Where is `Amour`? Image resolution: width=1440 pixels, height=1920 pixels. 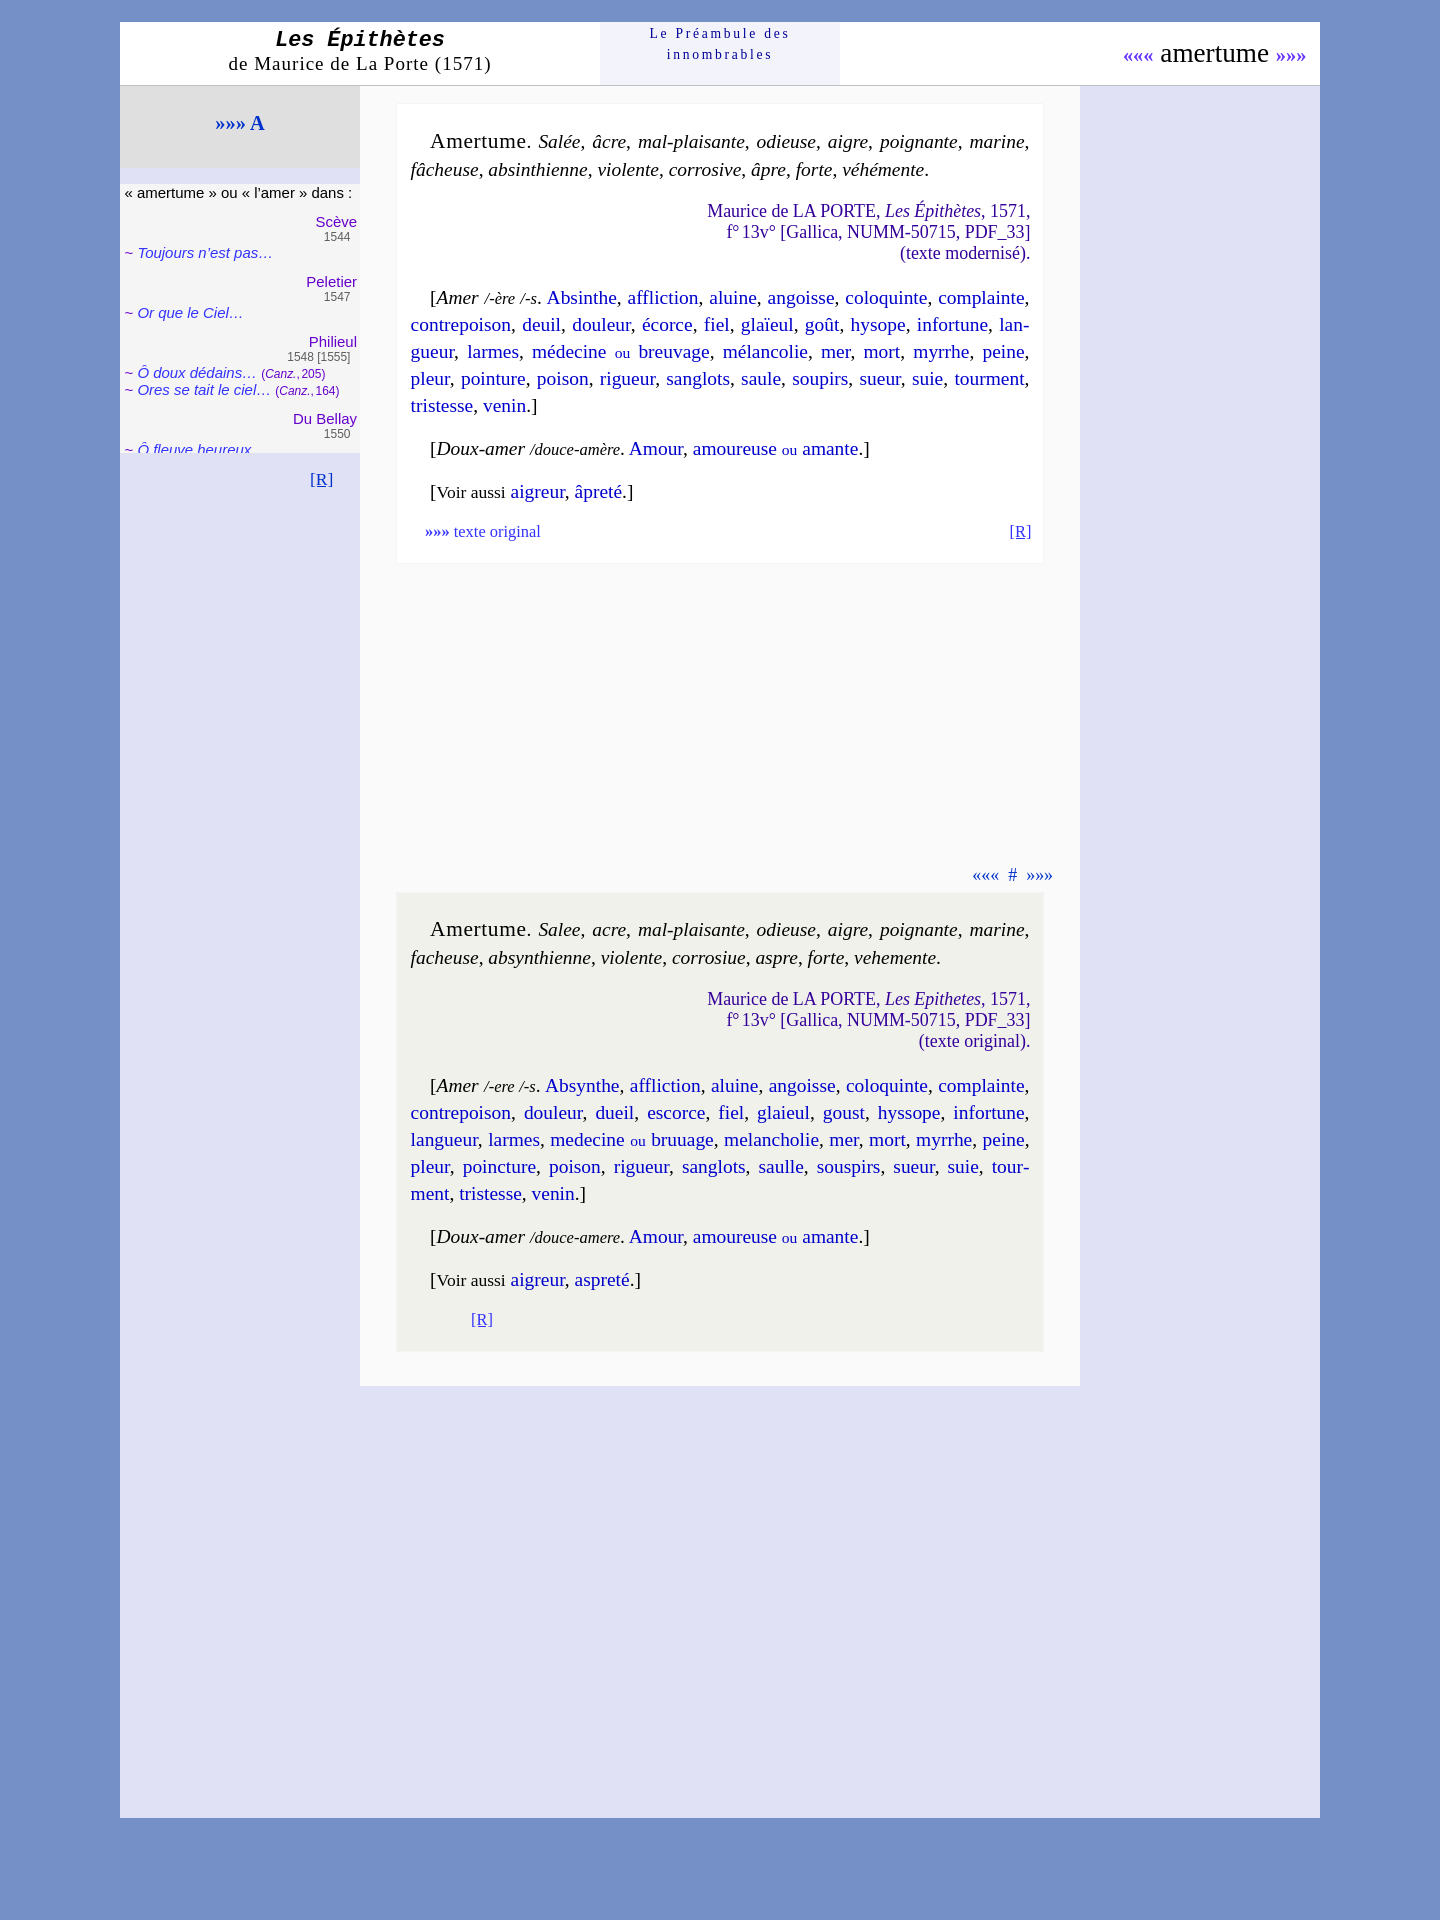 Amour is located at coordinates (656, 448).